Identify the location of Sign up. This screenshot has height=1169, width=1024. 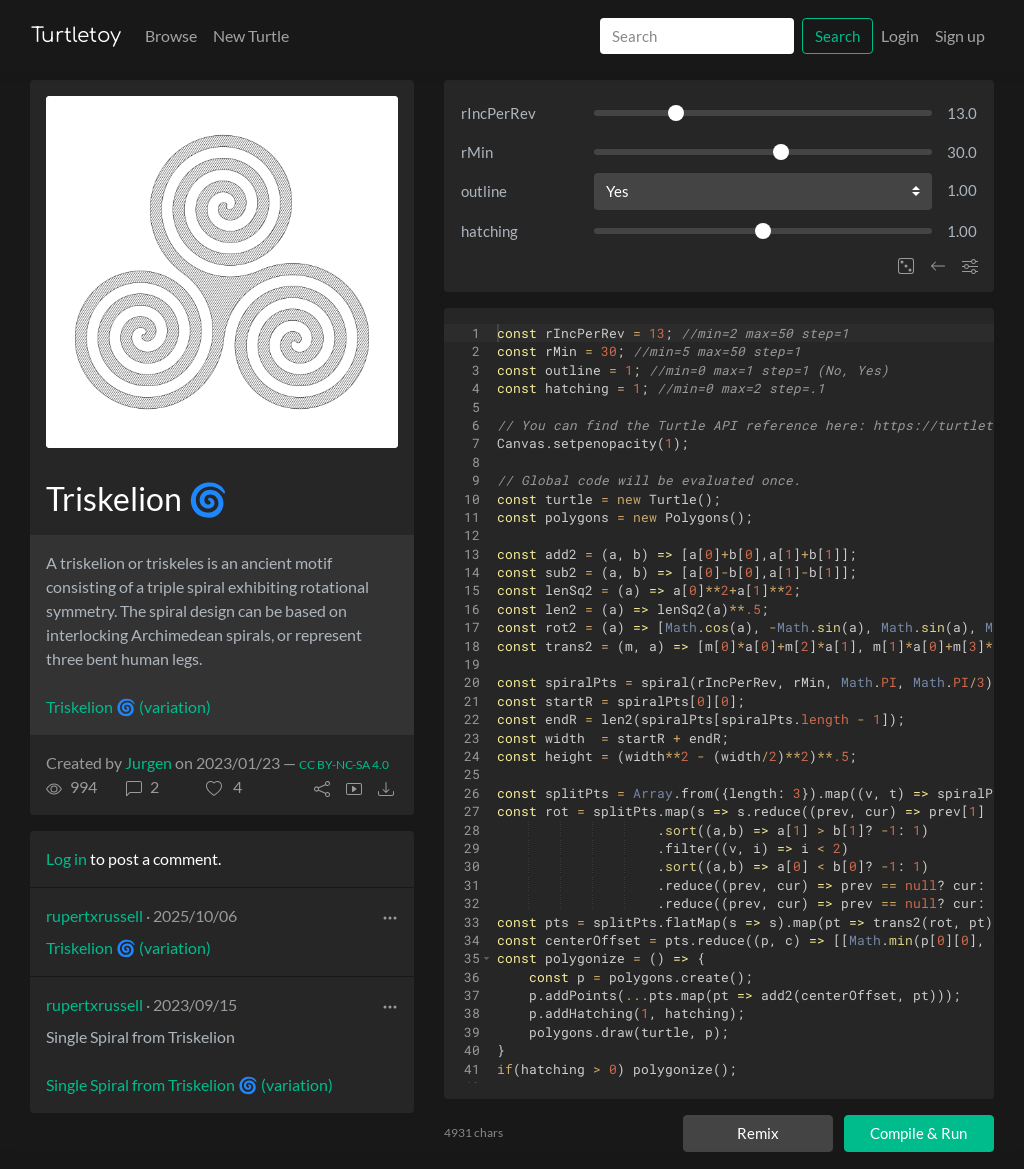
(960, 35).